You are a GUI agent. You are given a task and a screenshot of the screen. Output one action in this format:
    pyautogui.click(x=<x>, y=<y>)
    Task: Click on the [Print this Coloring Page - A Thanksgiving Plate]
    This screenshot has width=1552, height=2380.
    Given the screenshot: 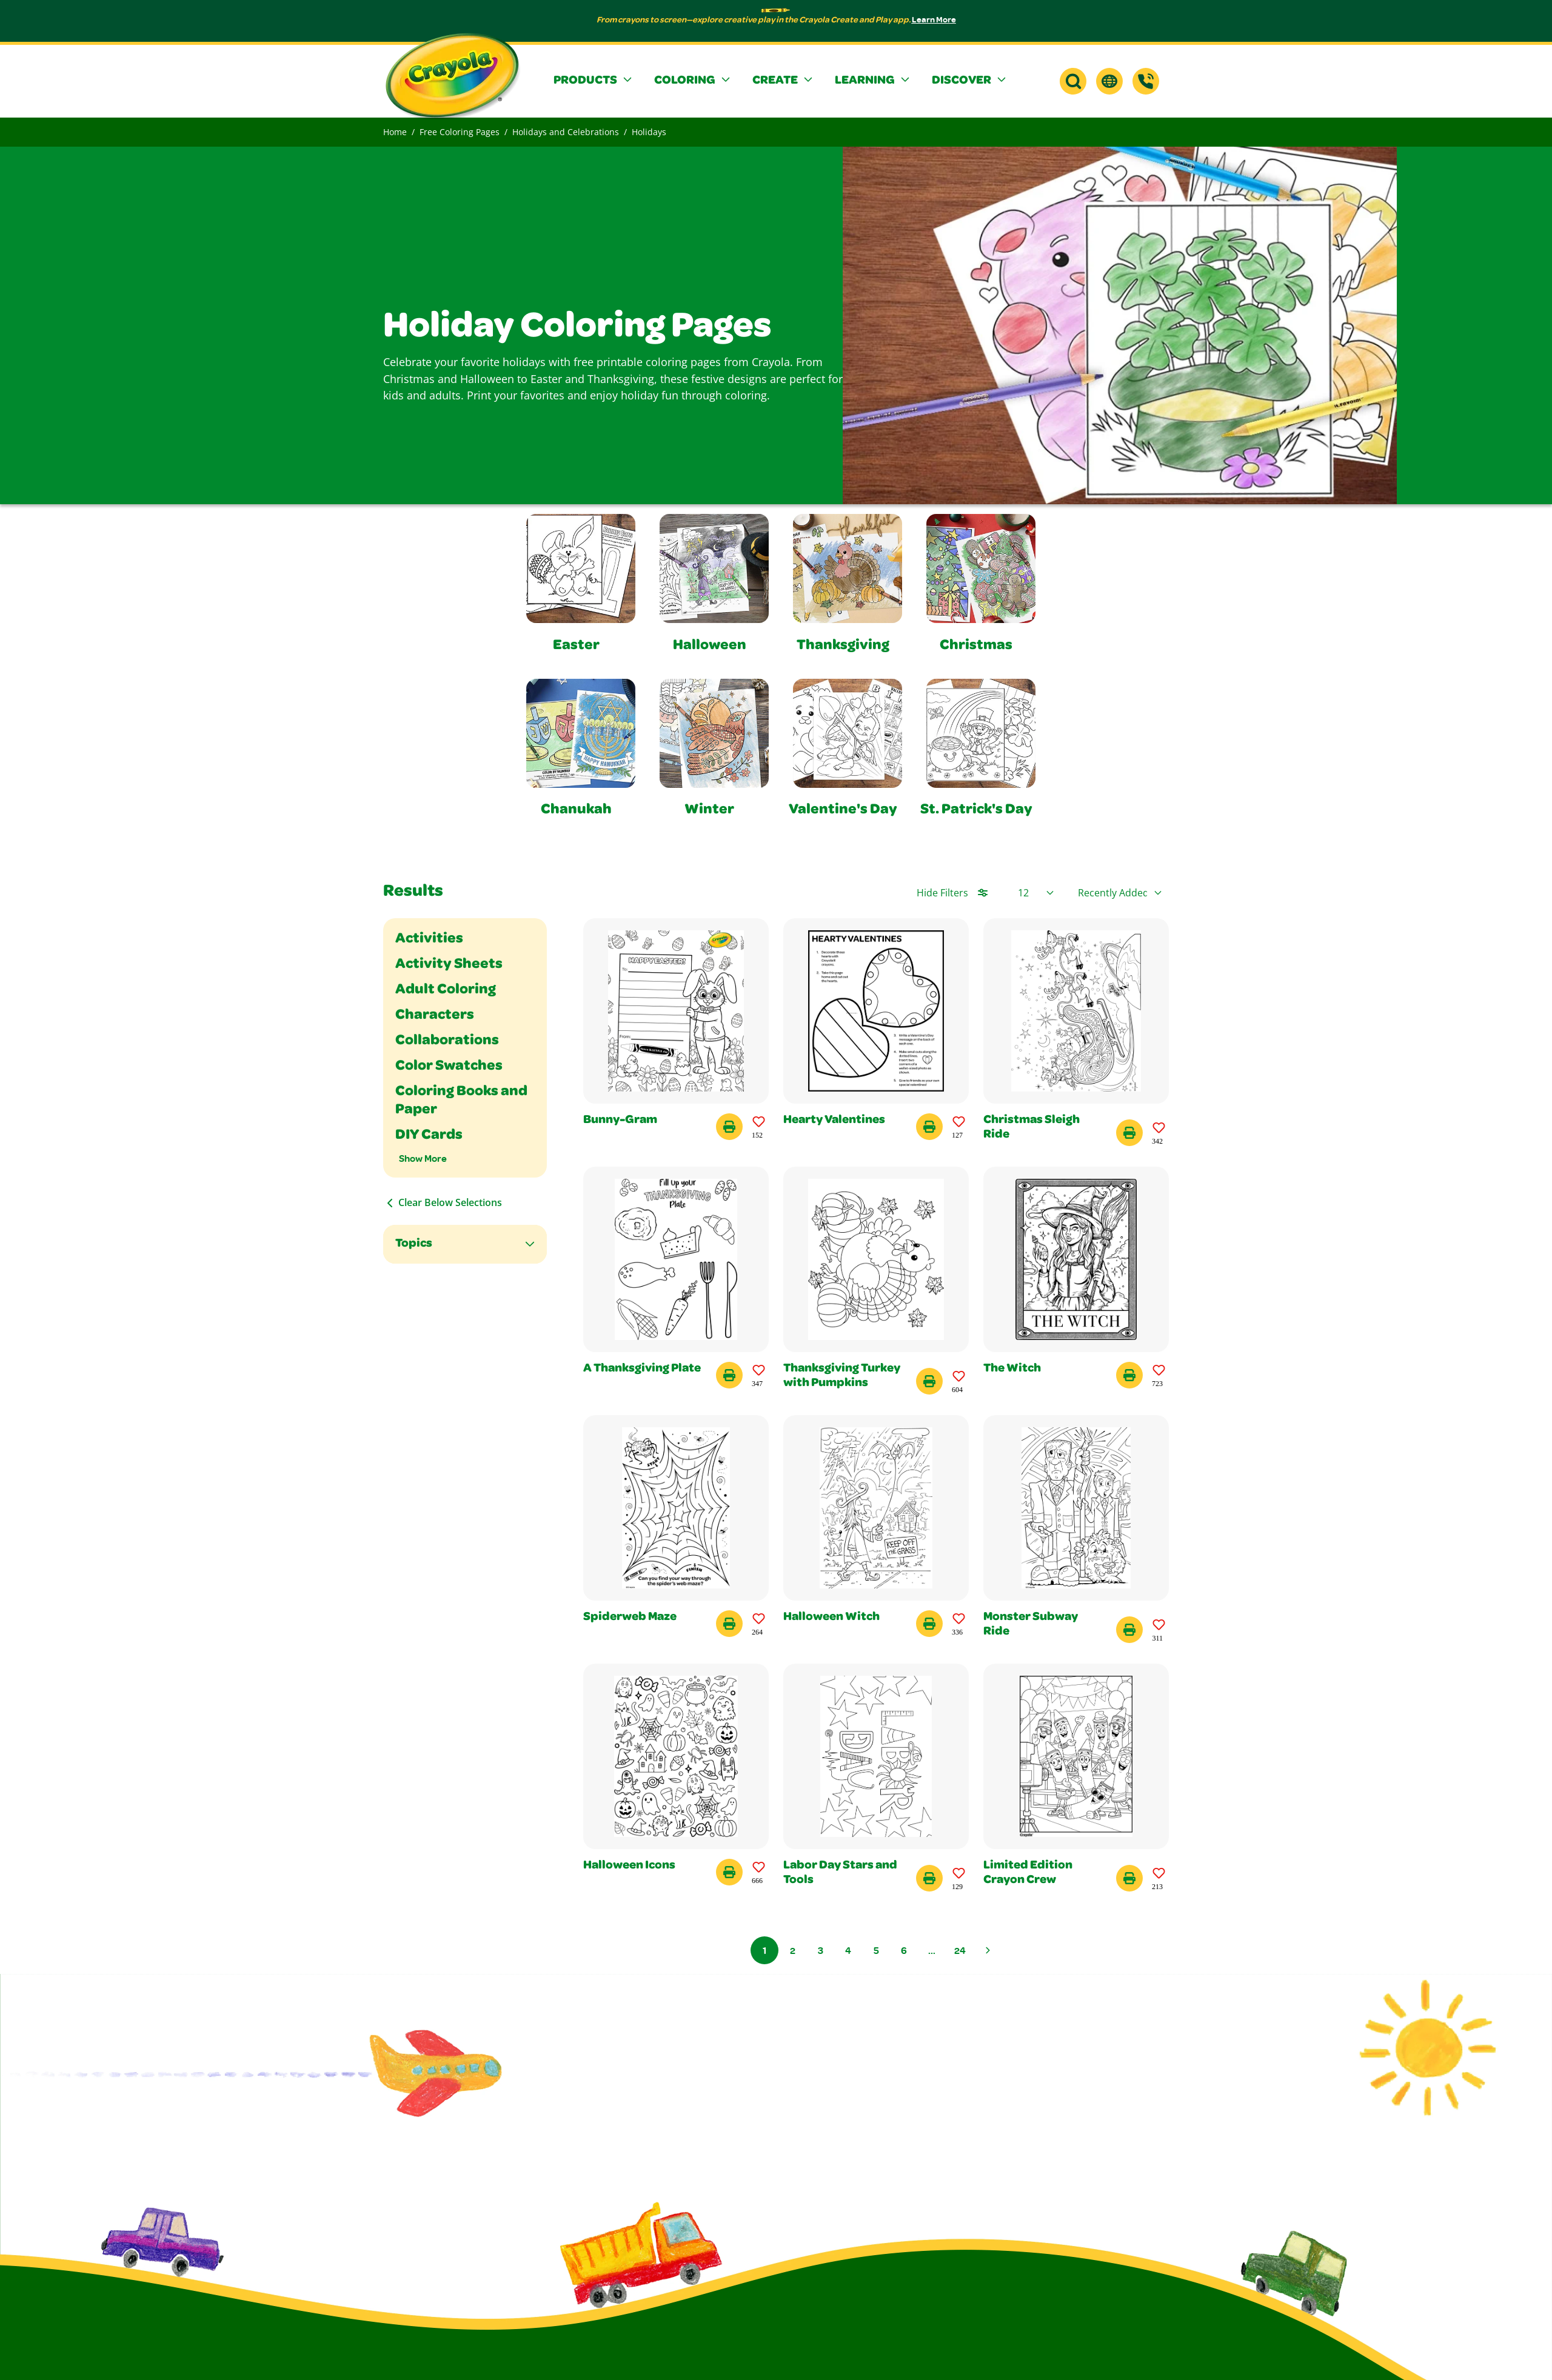 What is the action you would take?
    pyautogui.click(x=729, y=1375)
    